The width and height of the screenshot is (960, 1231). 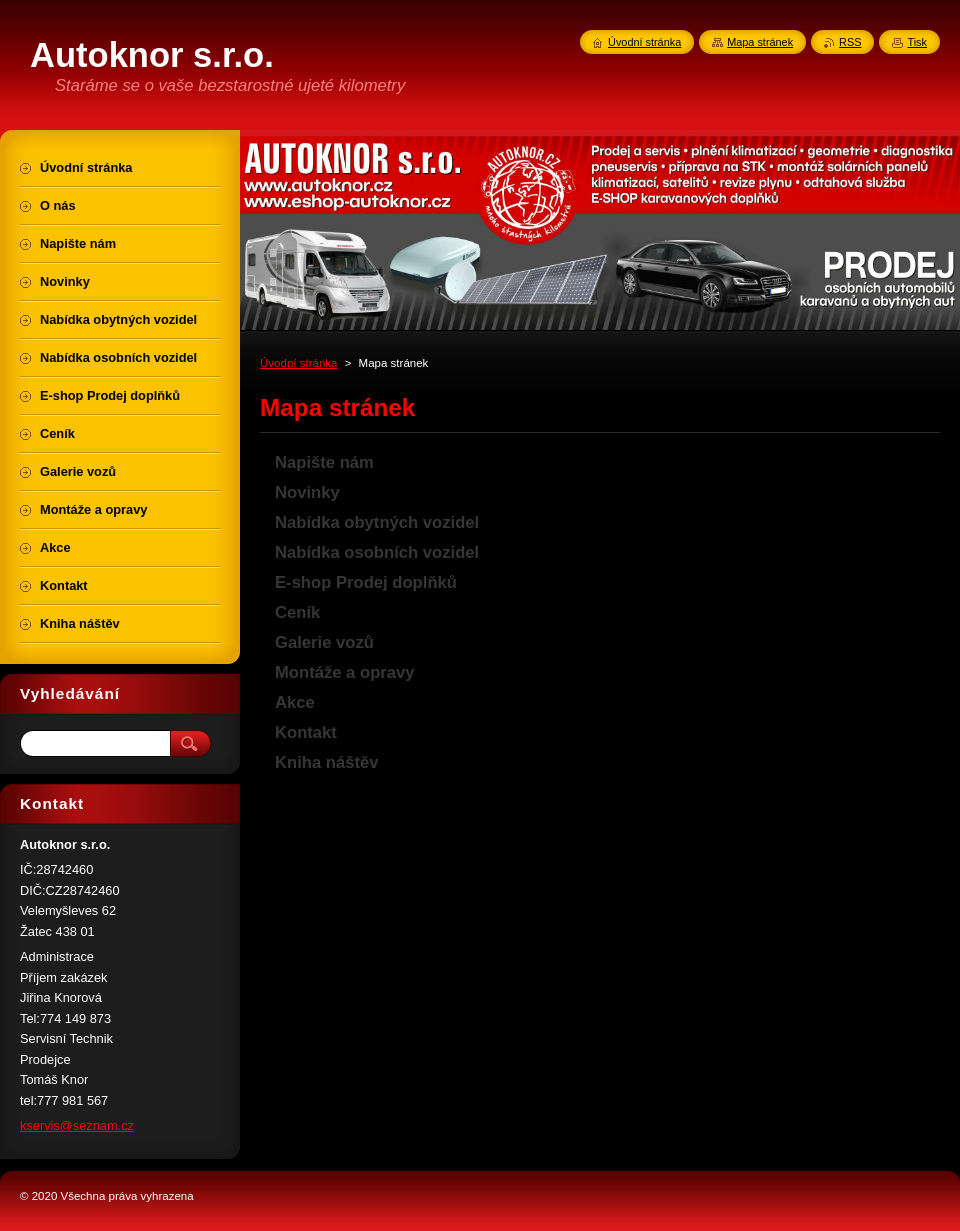 I want to click on Nabídka osobních vozidel, so click(x=377, y=552).